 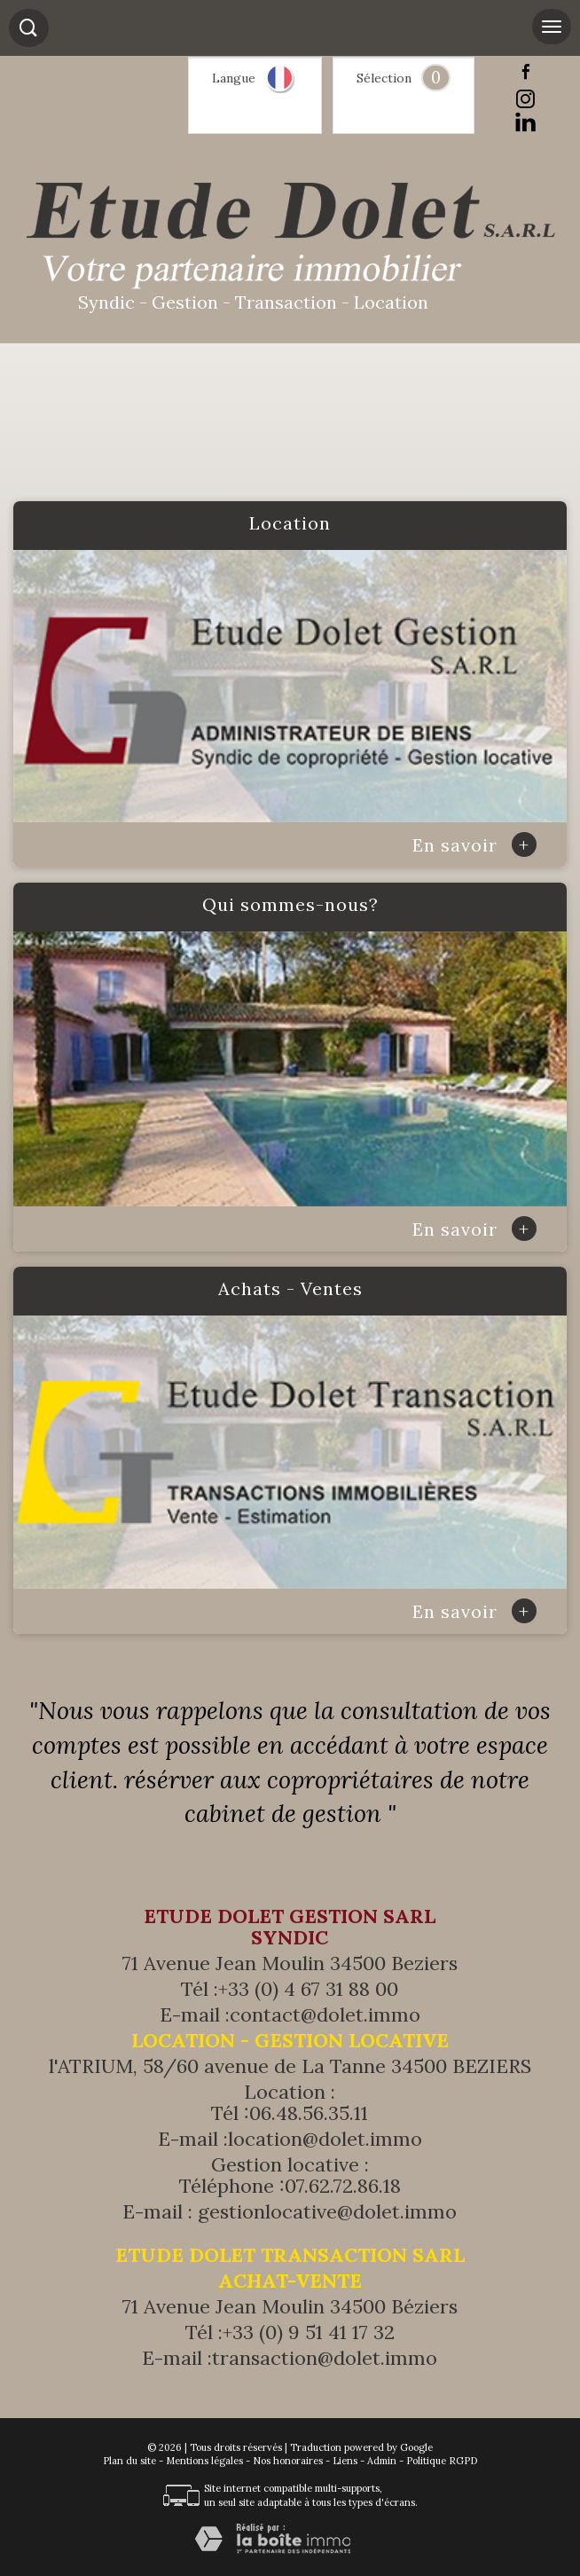 I want to click on Plan du site, so click(x=129, y=2460).